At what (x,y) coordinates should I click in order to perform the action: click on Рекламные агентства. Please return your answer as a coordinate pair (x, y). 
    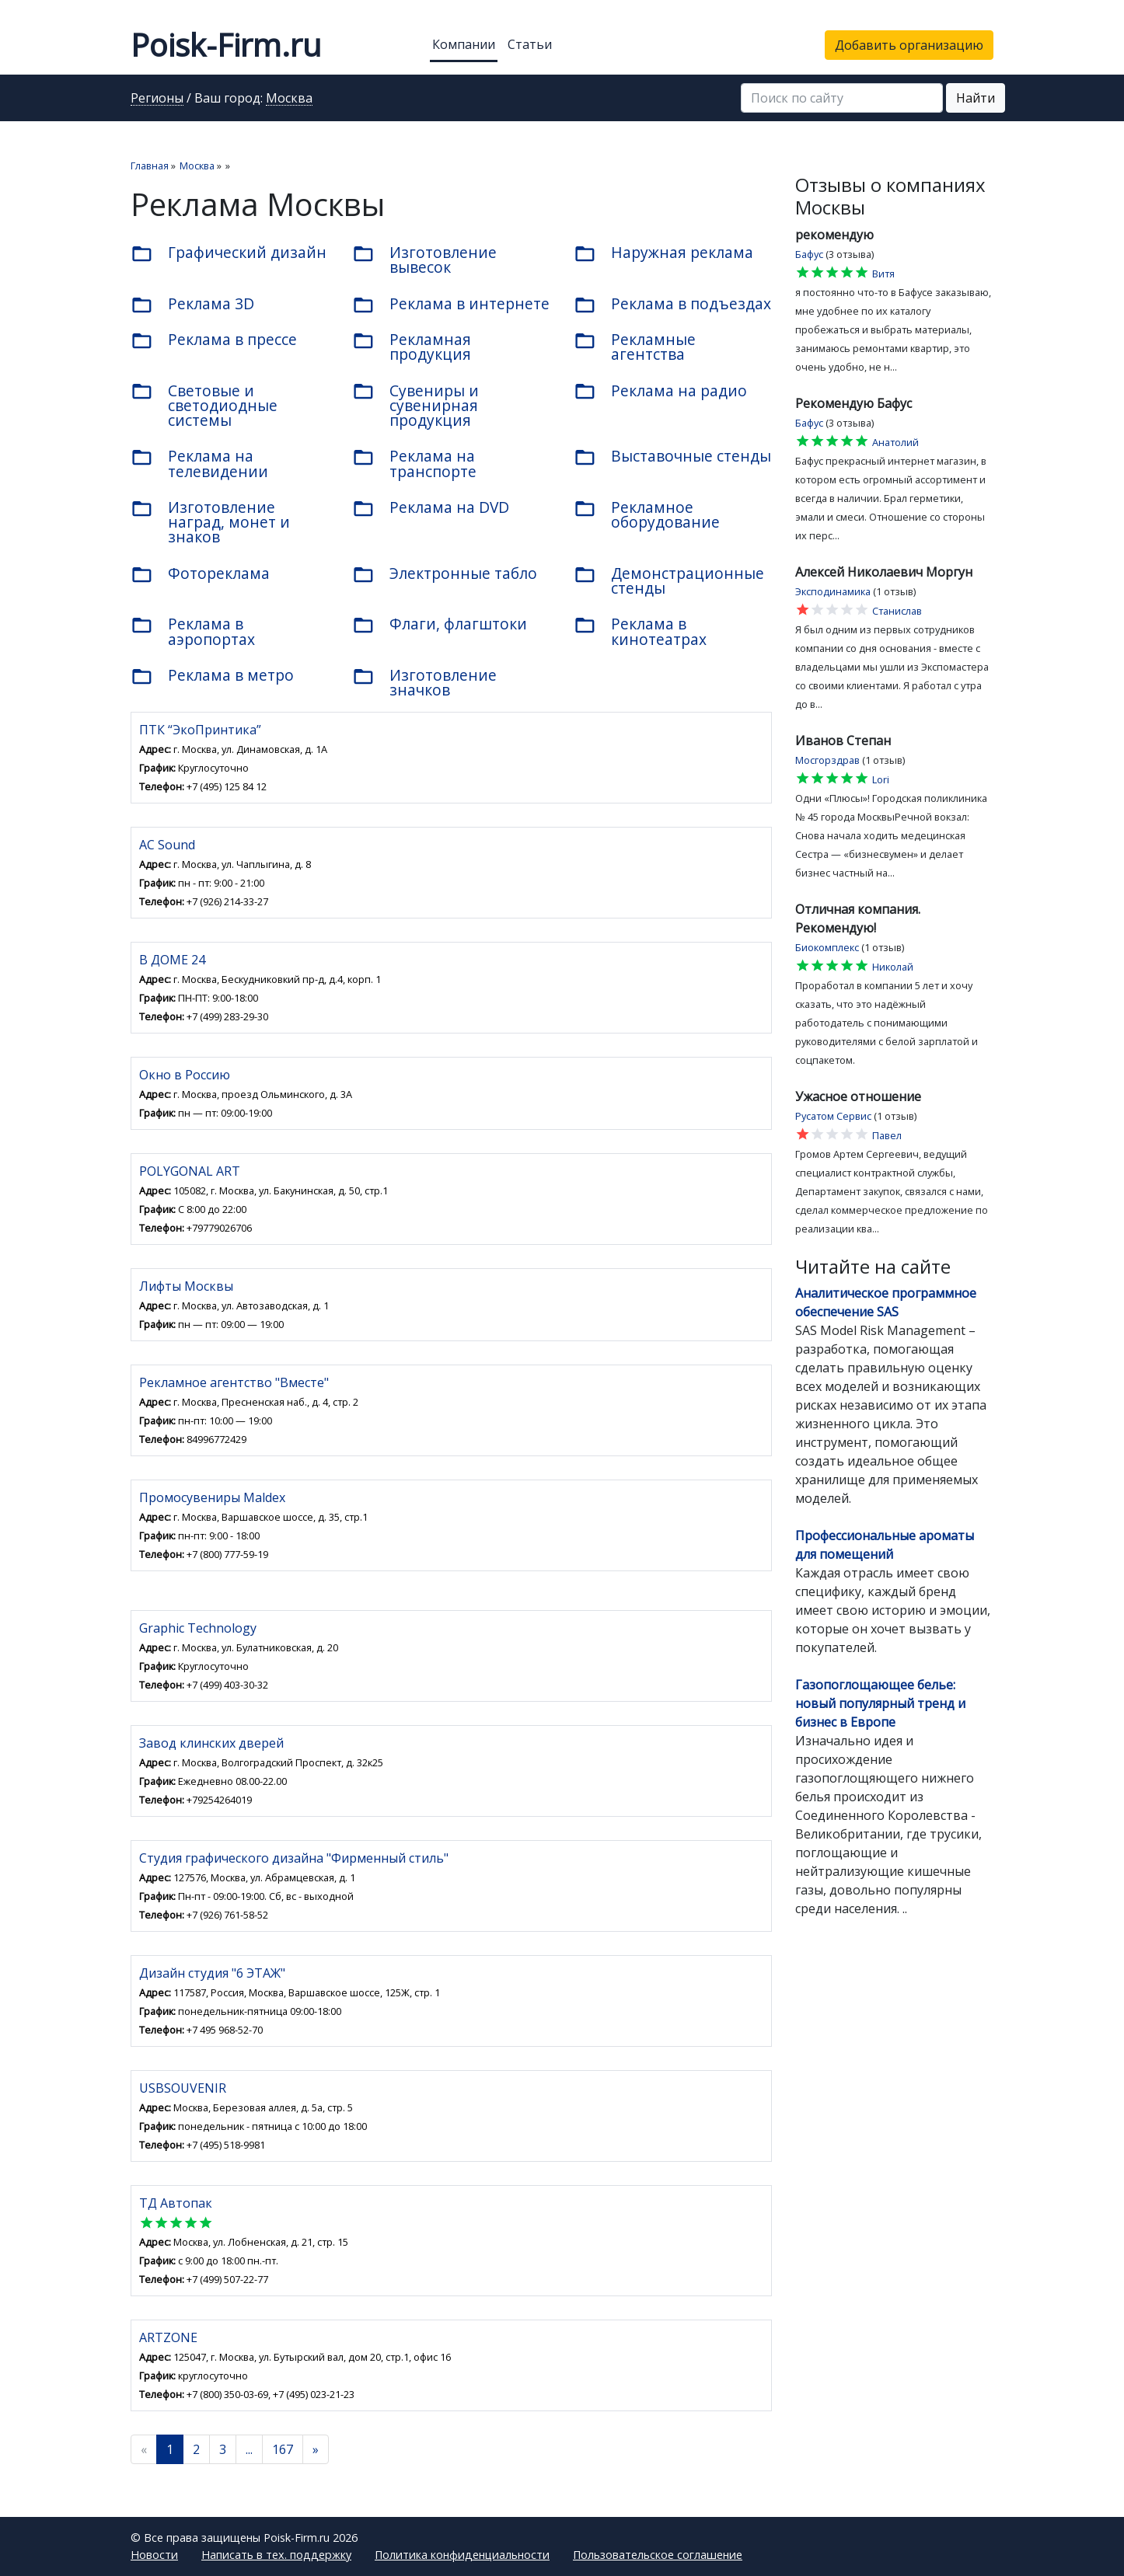
    Looking at the image, I should click on (635, 346).